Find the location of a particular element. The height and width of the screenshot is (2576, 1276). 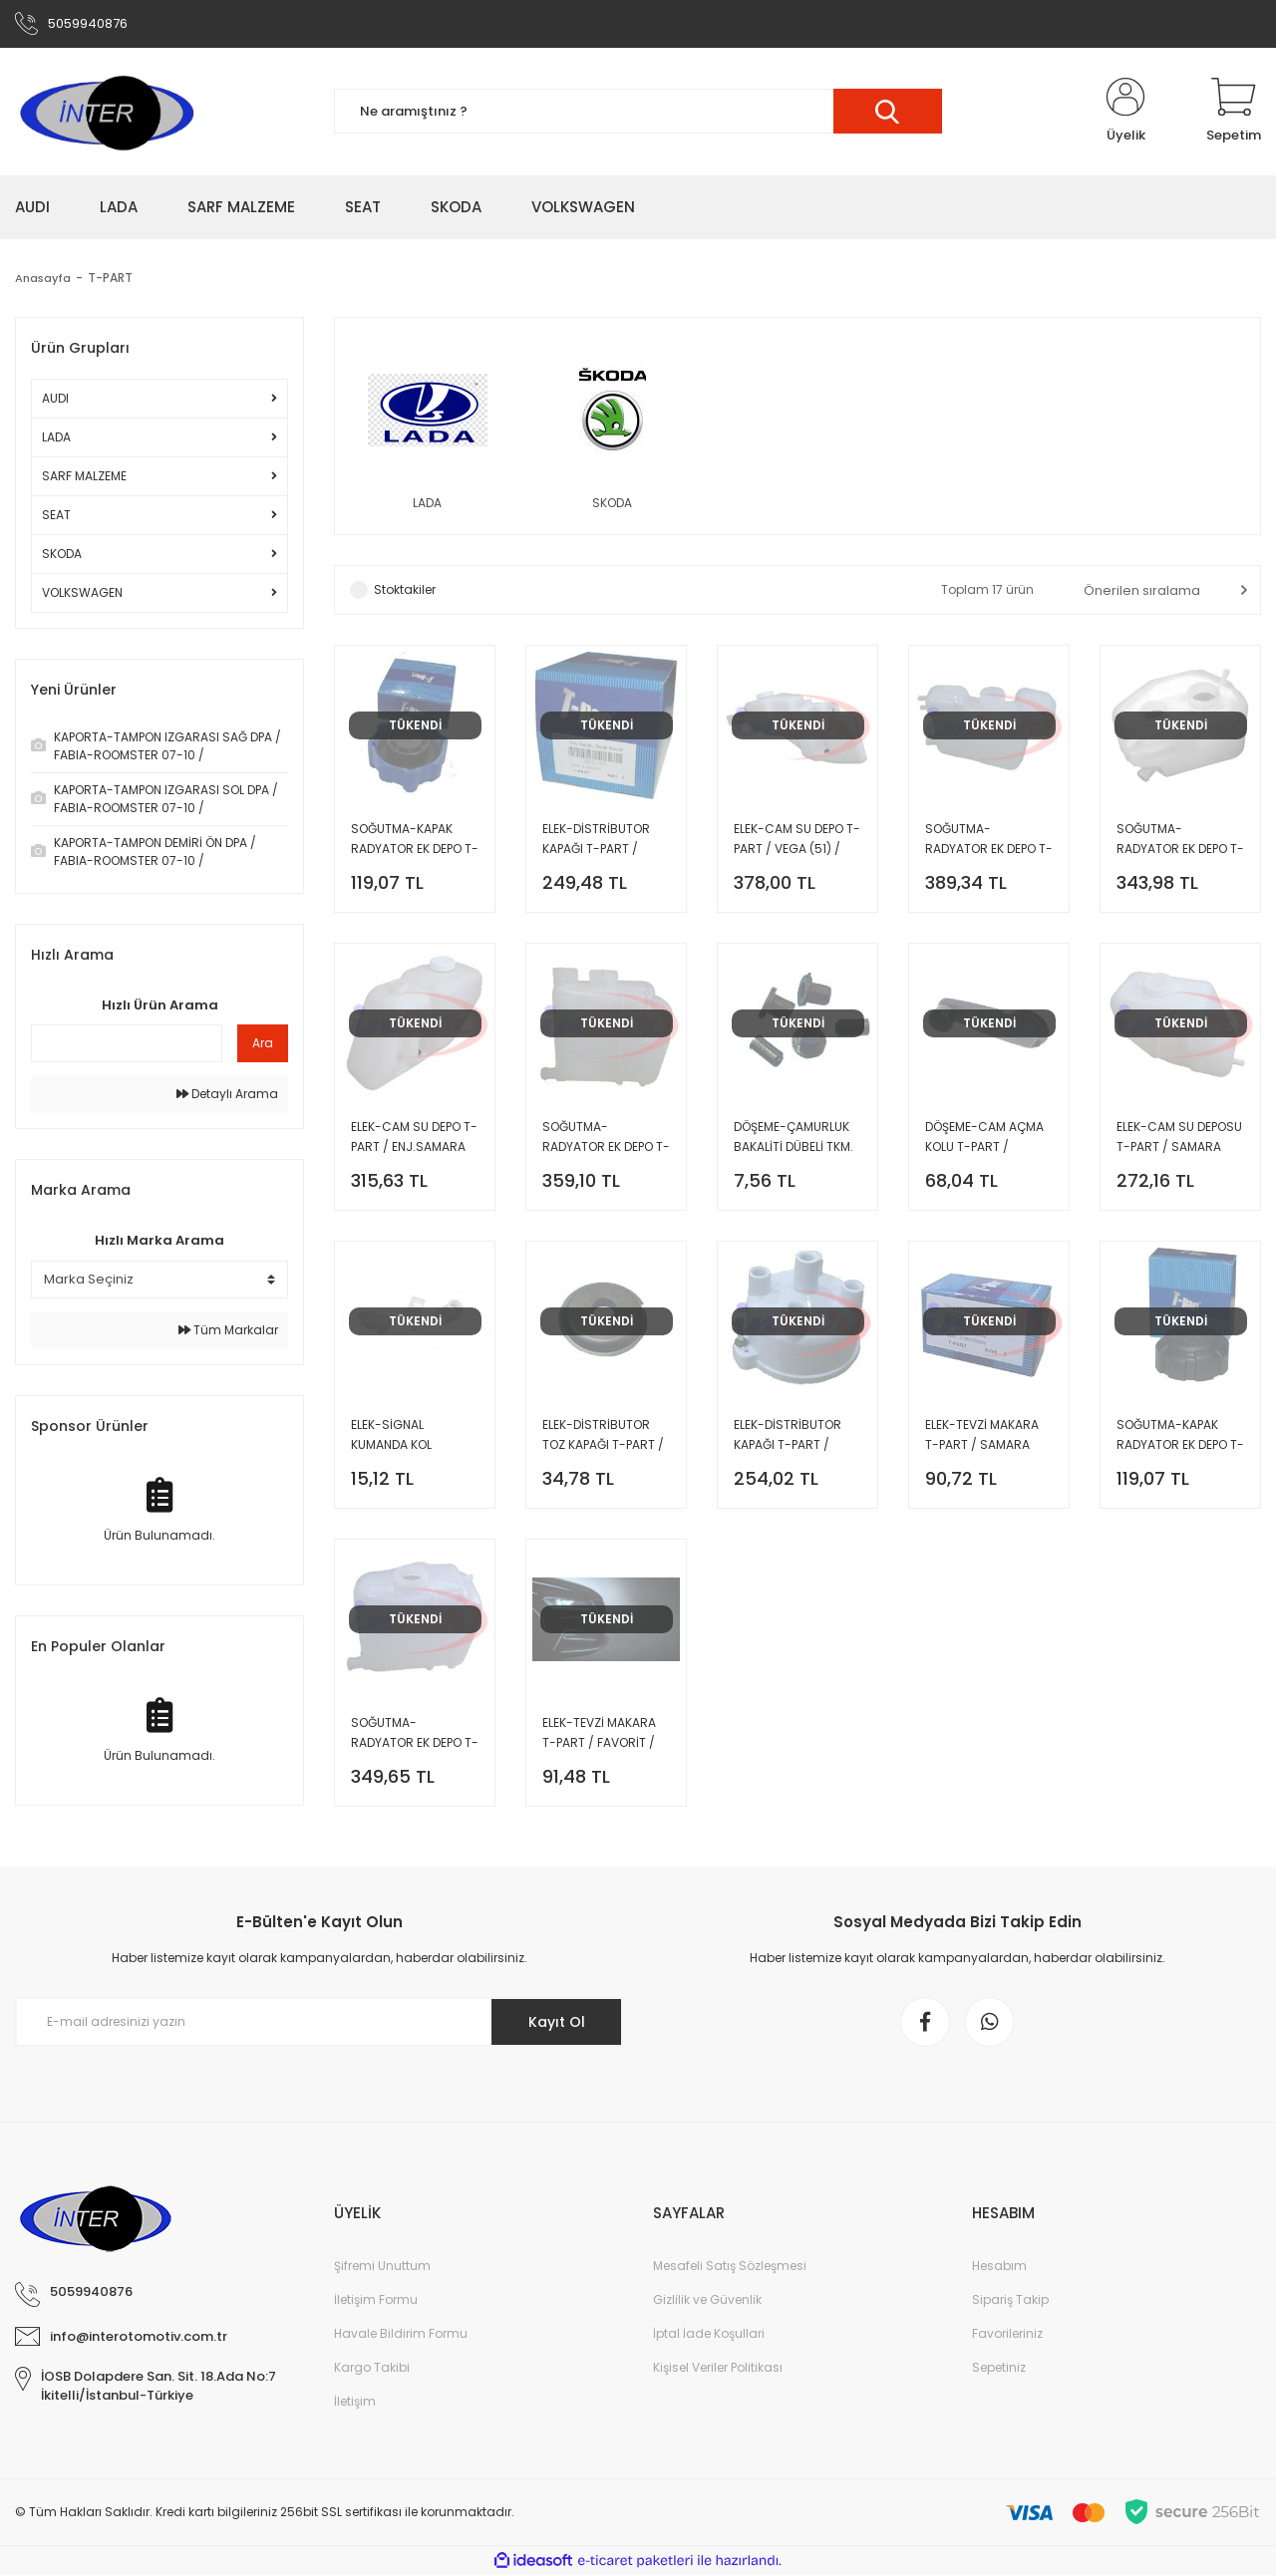

İptal İade Koşullari is located at coordinates (709, 2334).